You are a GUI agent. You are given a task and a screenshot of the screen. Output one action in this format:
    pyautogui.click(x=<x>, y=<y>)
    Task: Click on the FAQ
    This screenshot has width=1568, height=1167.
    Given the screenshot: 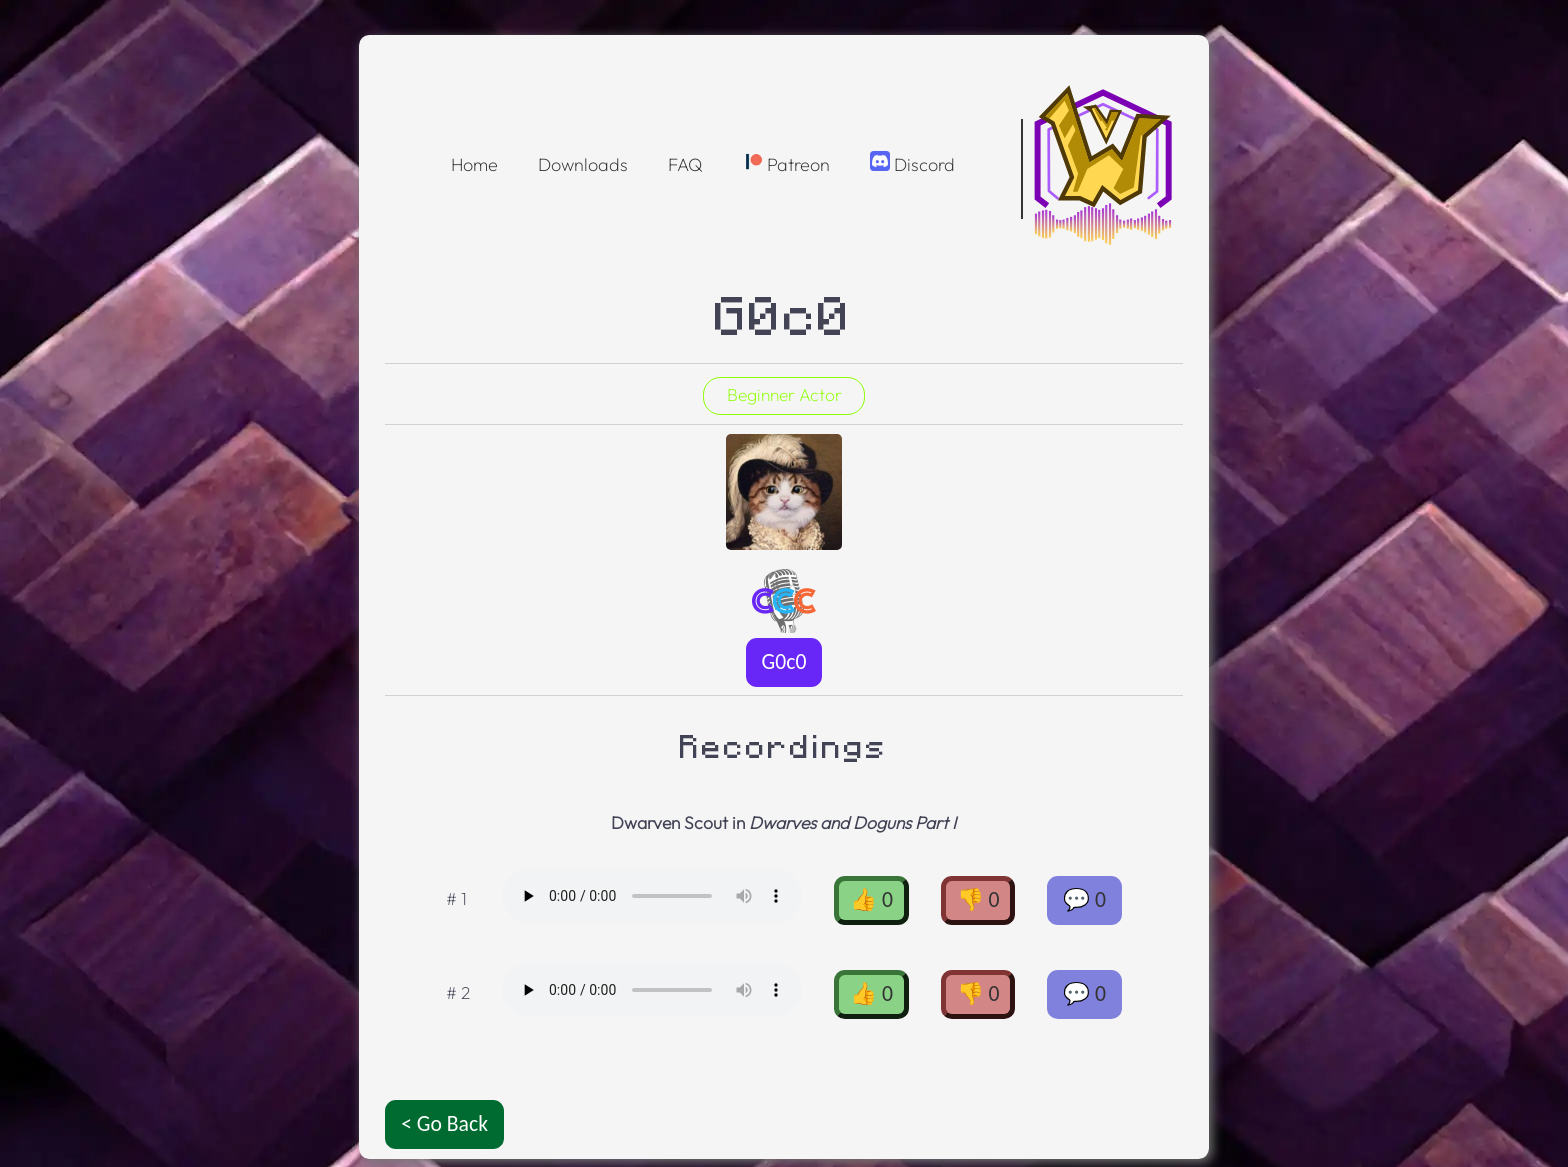 What is the action you would take?
    pyautogui.click(x=685, y=164)
    